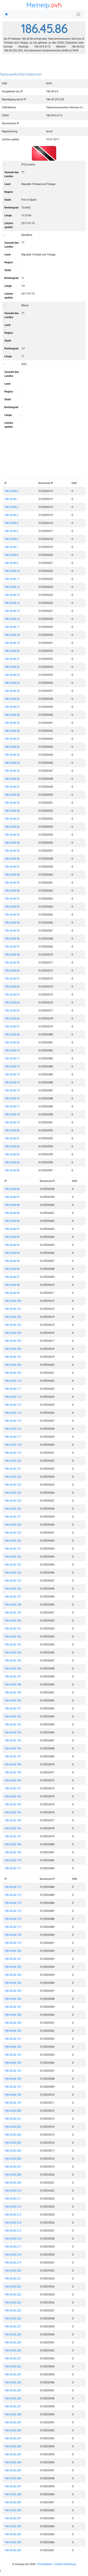  I want to click on 186.45.86.130, so click(12, 1540).